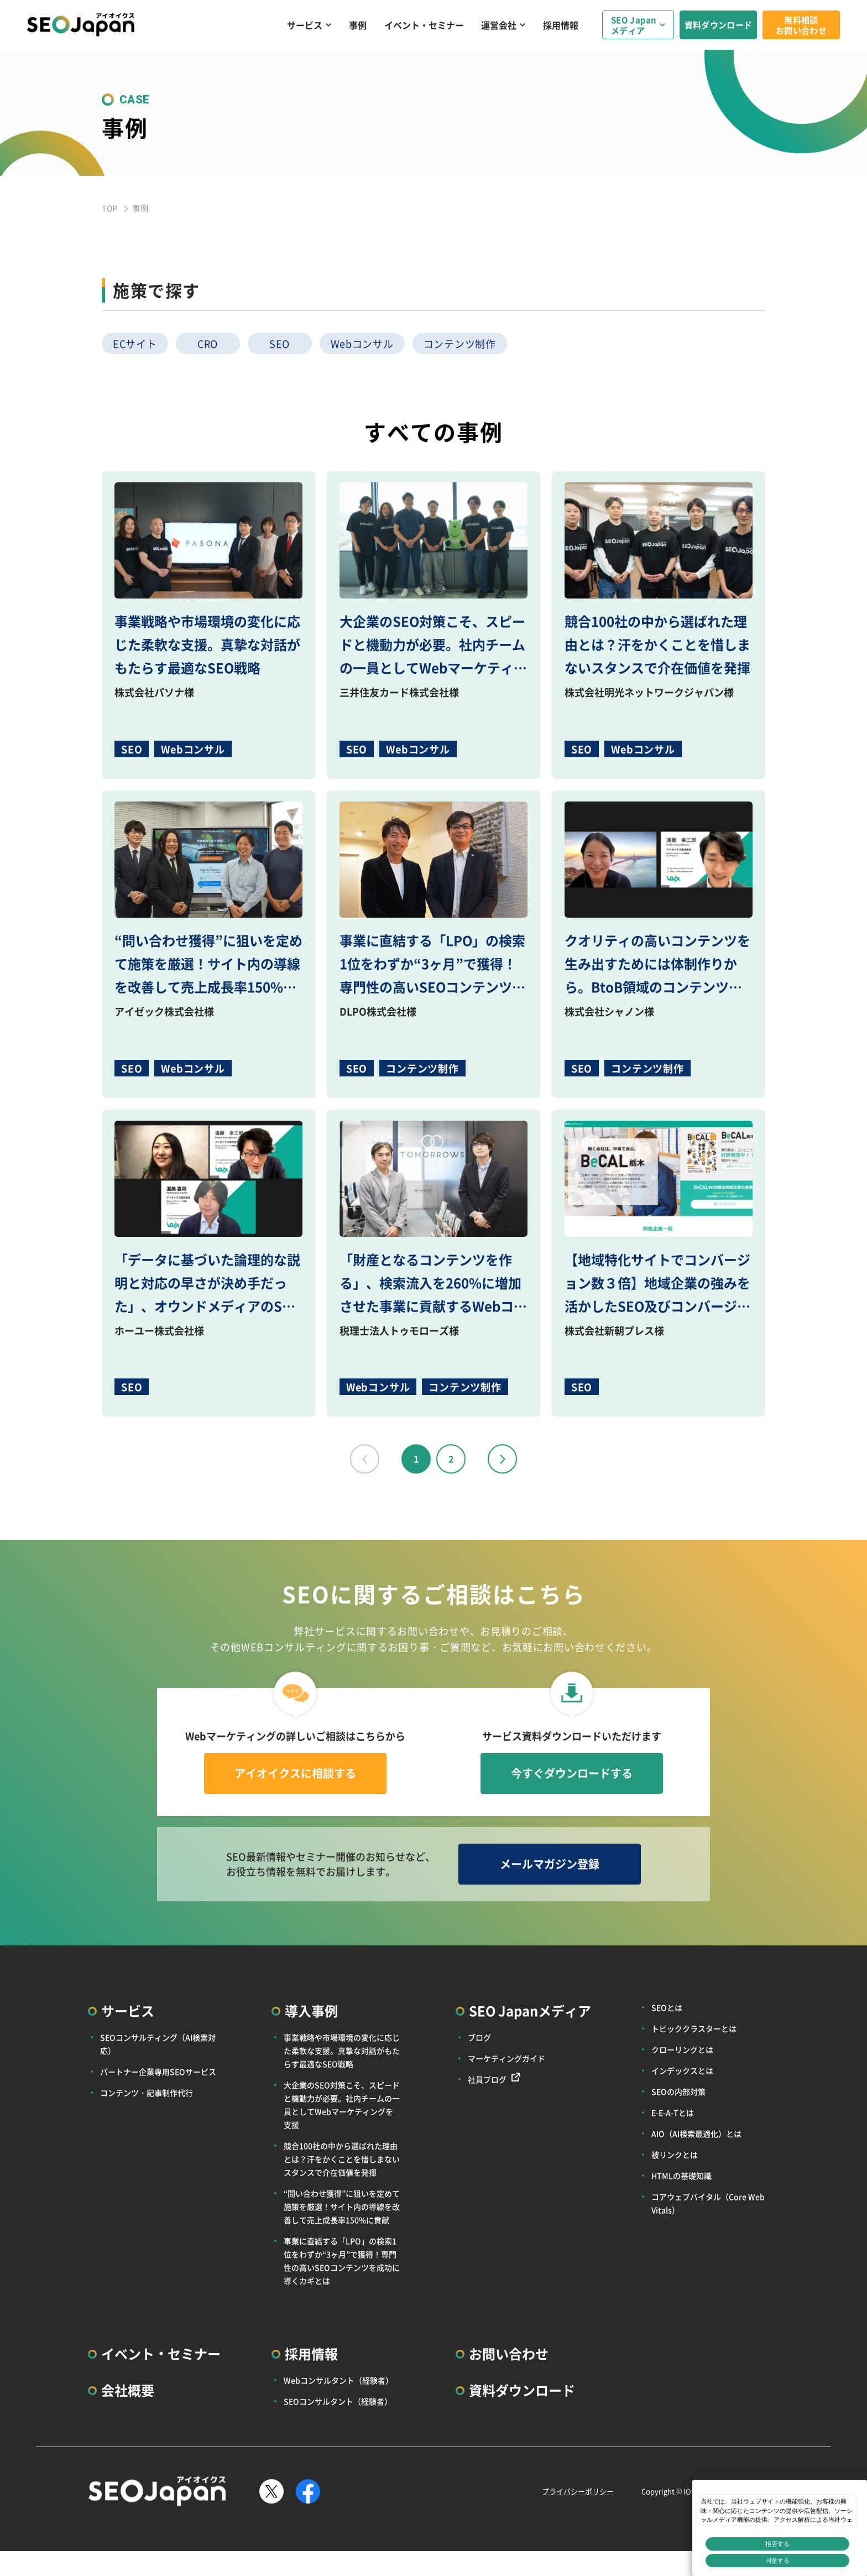 Image resolution: width=867 pixels, height=2576 pixels. I want to click on 社員ブログ, so click(487, 2079).